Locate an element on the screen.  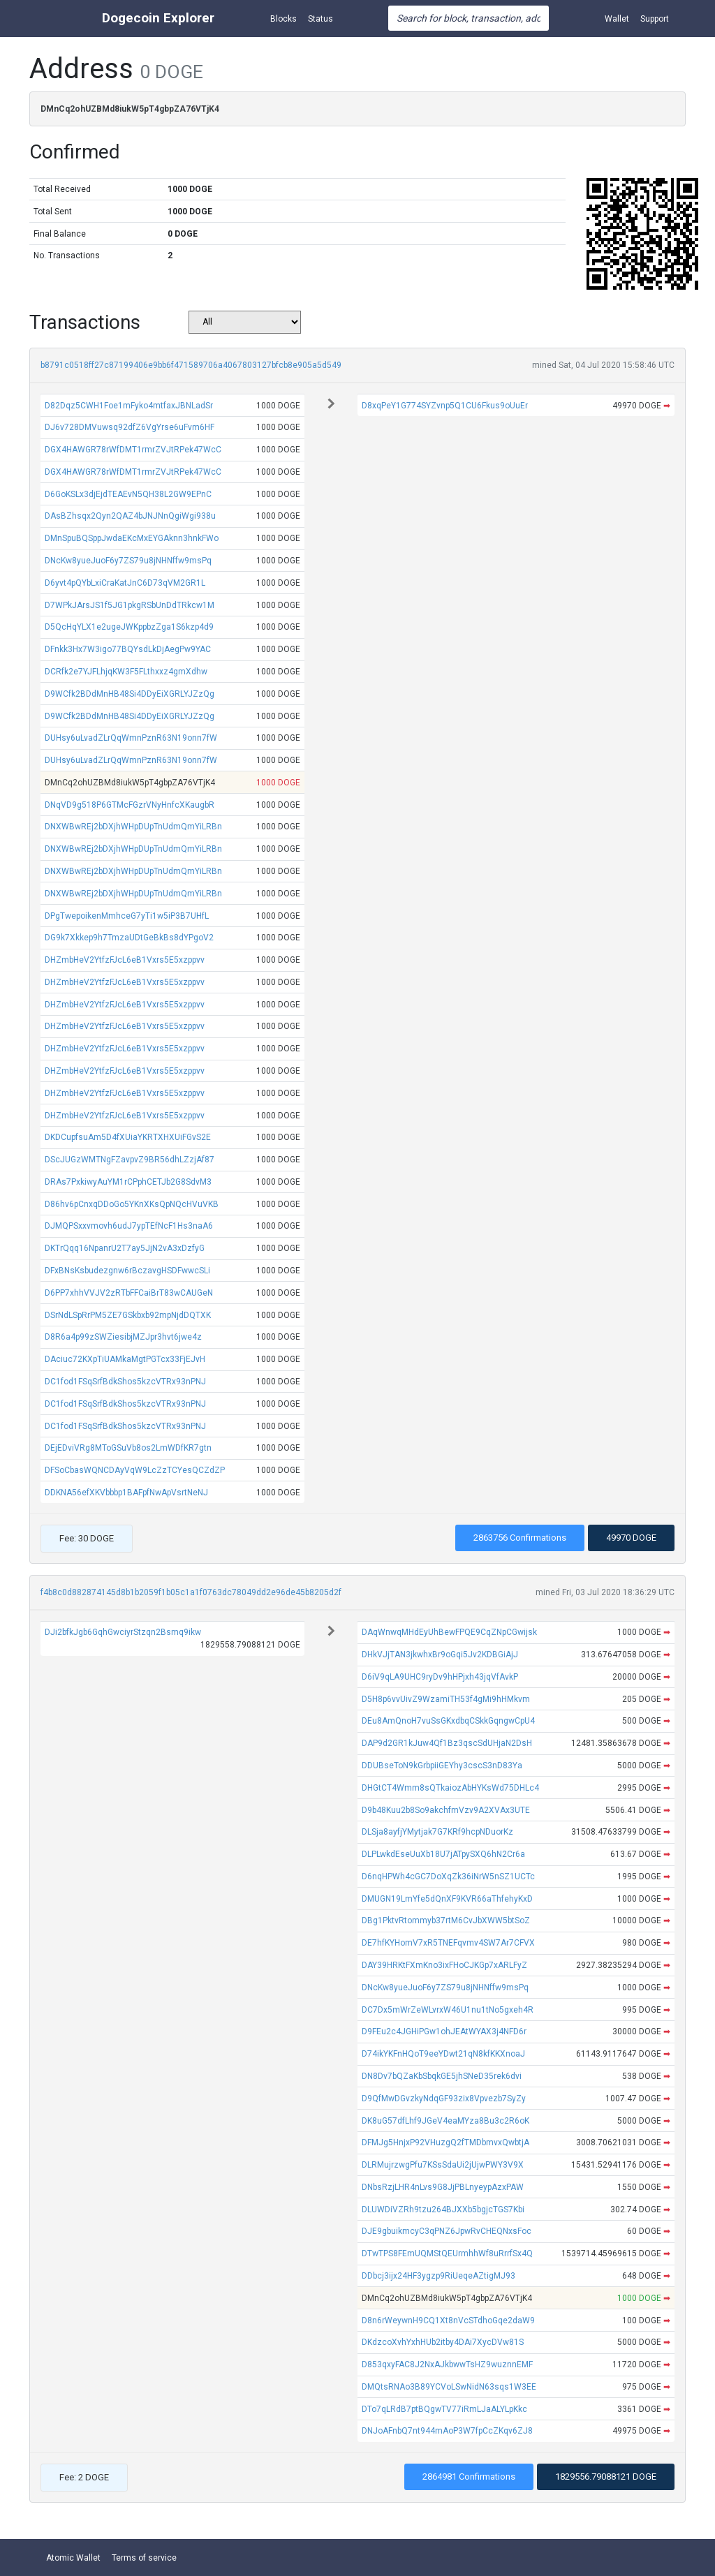
DNqVD9g518P6GTMcFGzrVNyHnfcXKaugbR is located at coordinates (129, 805).